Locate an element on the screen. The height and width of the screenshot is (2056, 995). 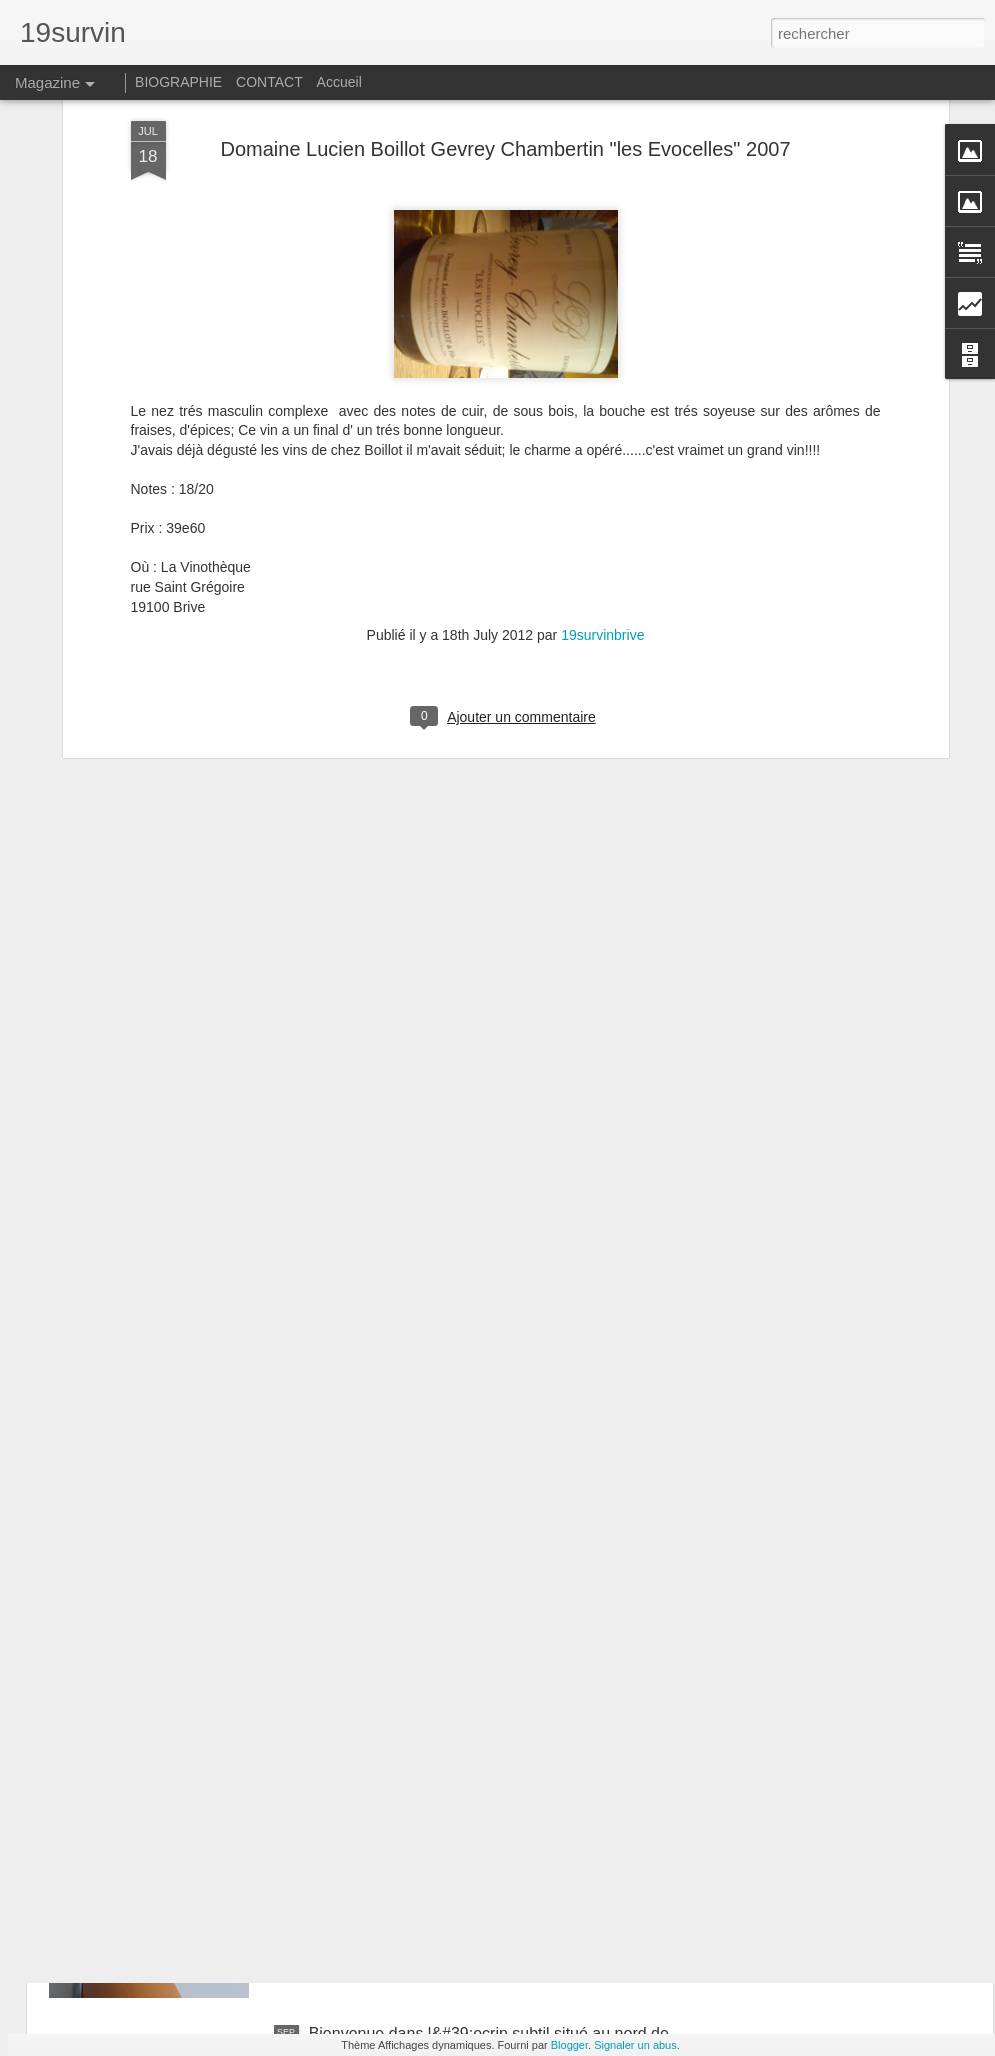
Signaler un abus is located at coordinates (635, 2045).